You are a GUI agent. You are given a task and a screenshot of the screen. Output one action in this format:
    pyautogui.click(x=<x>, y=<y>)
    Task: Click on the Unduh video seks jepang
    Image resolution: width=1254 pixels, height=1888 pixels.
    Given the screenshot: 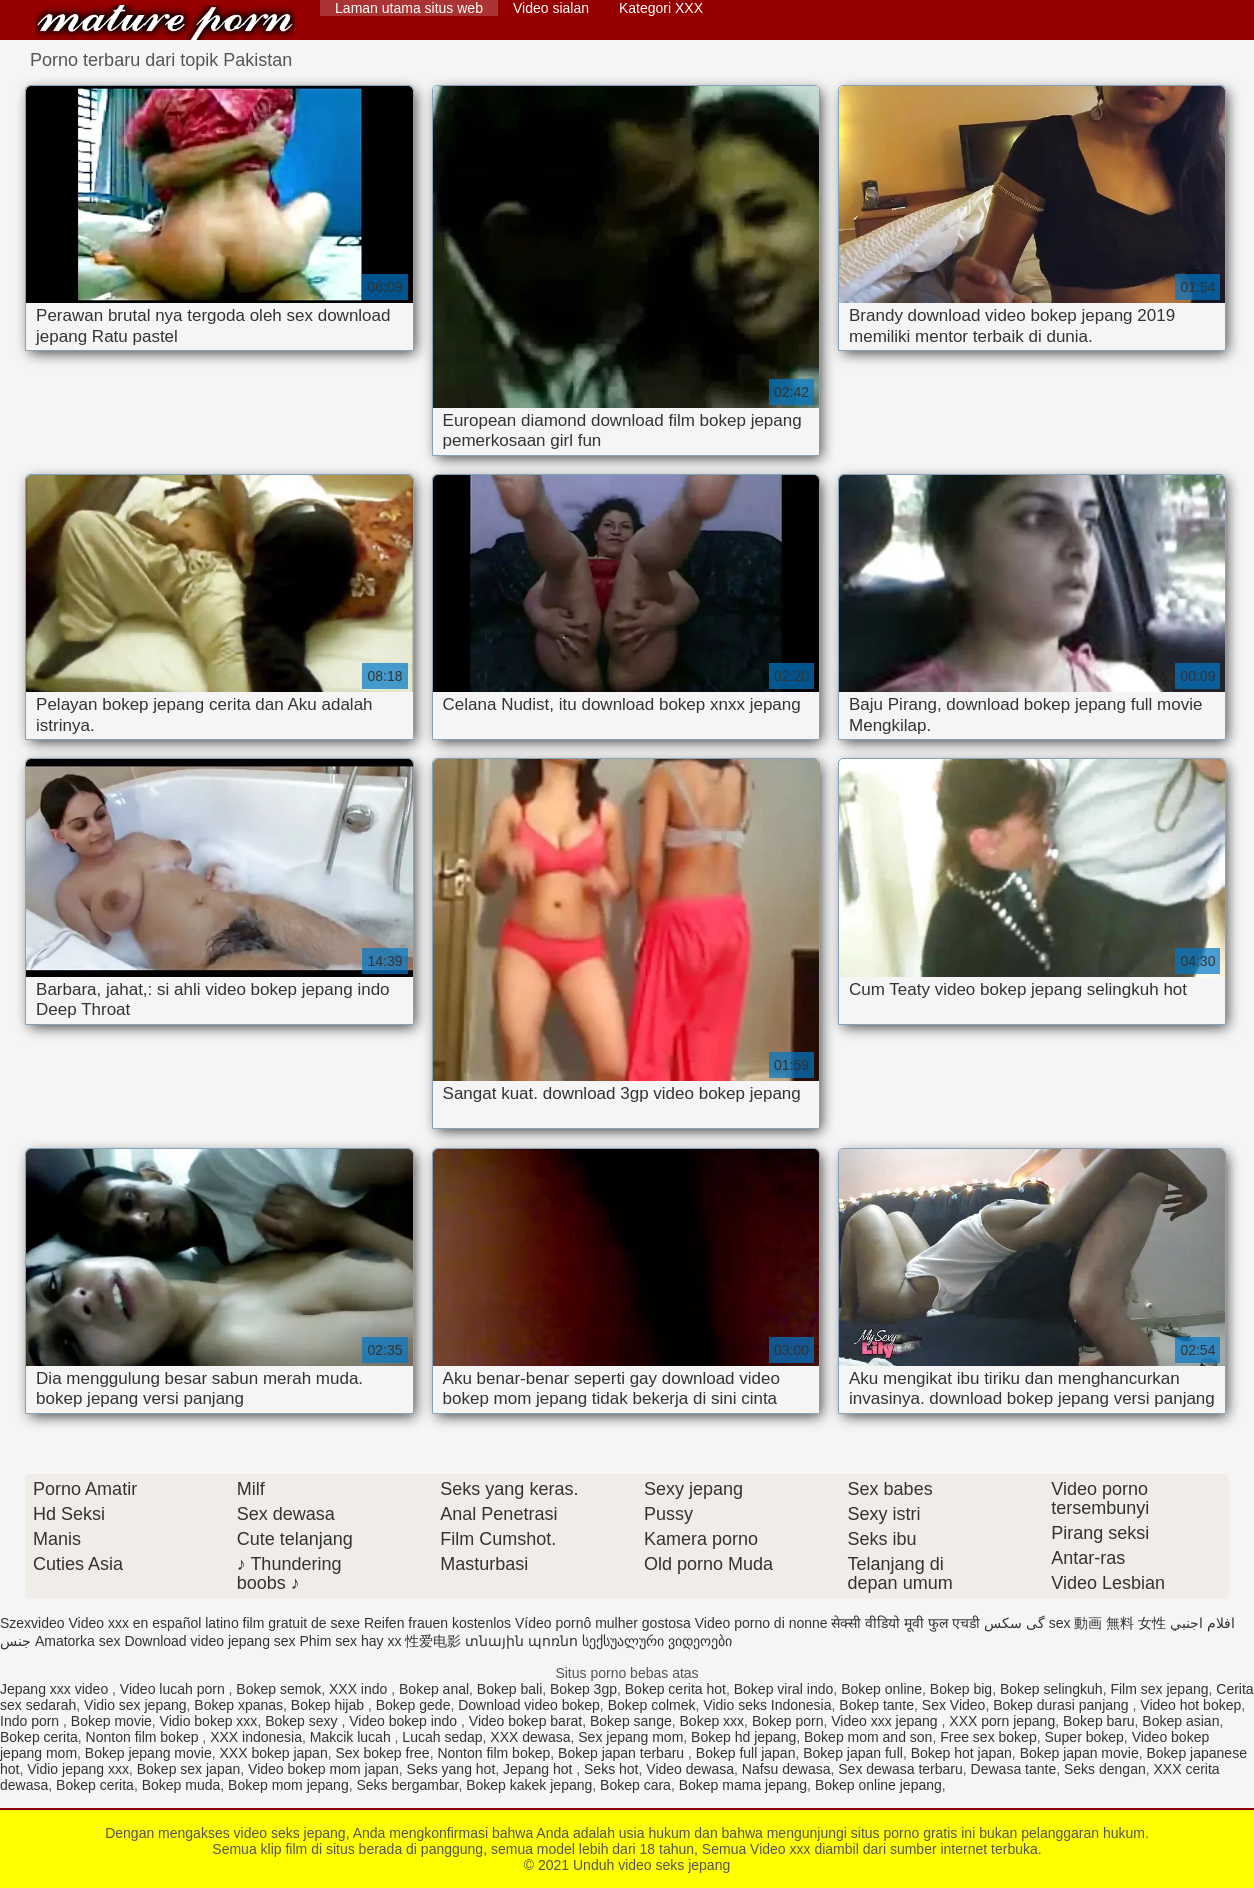 What is the action you would take?
    pyautogui.click(x=165, y=22)
    